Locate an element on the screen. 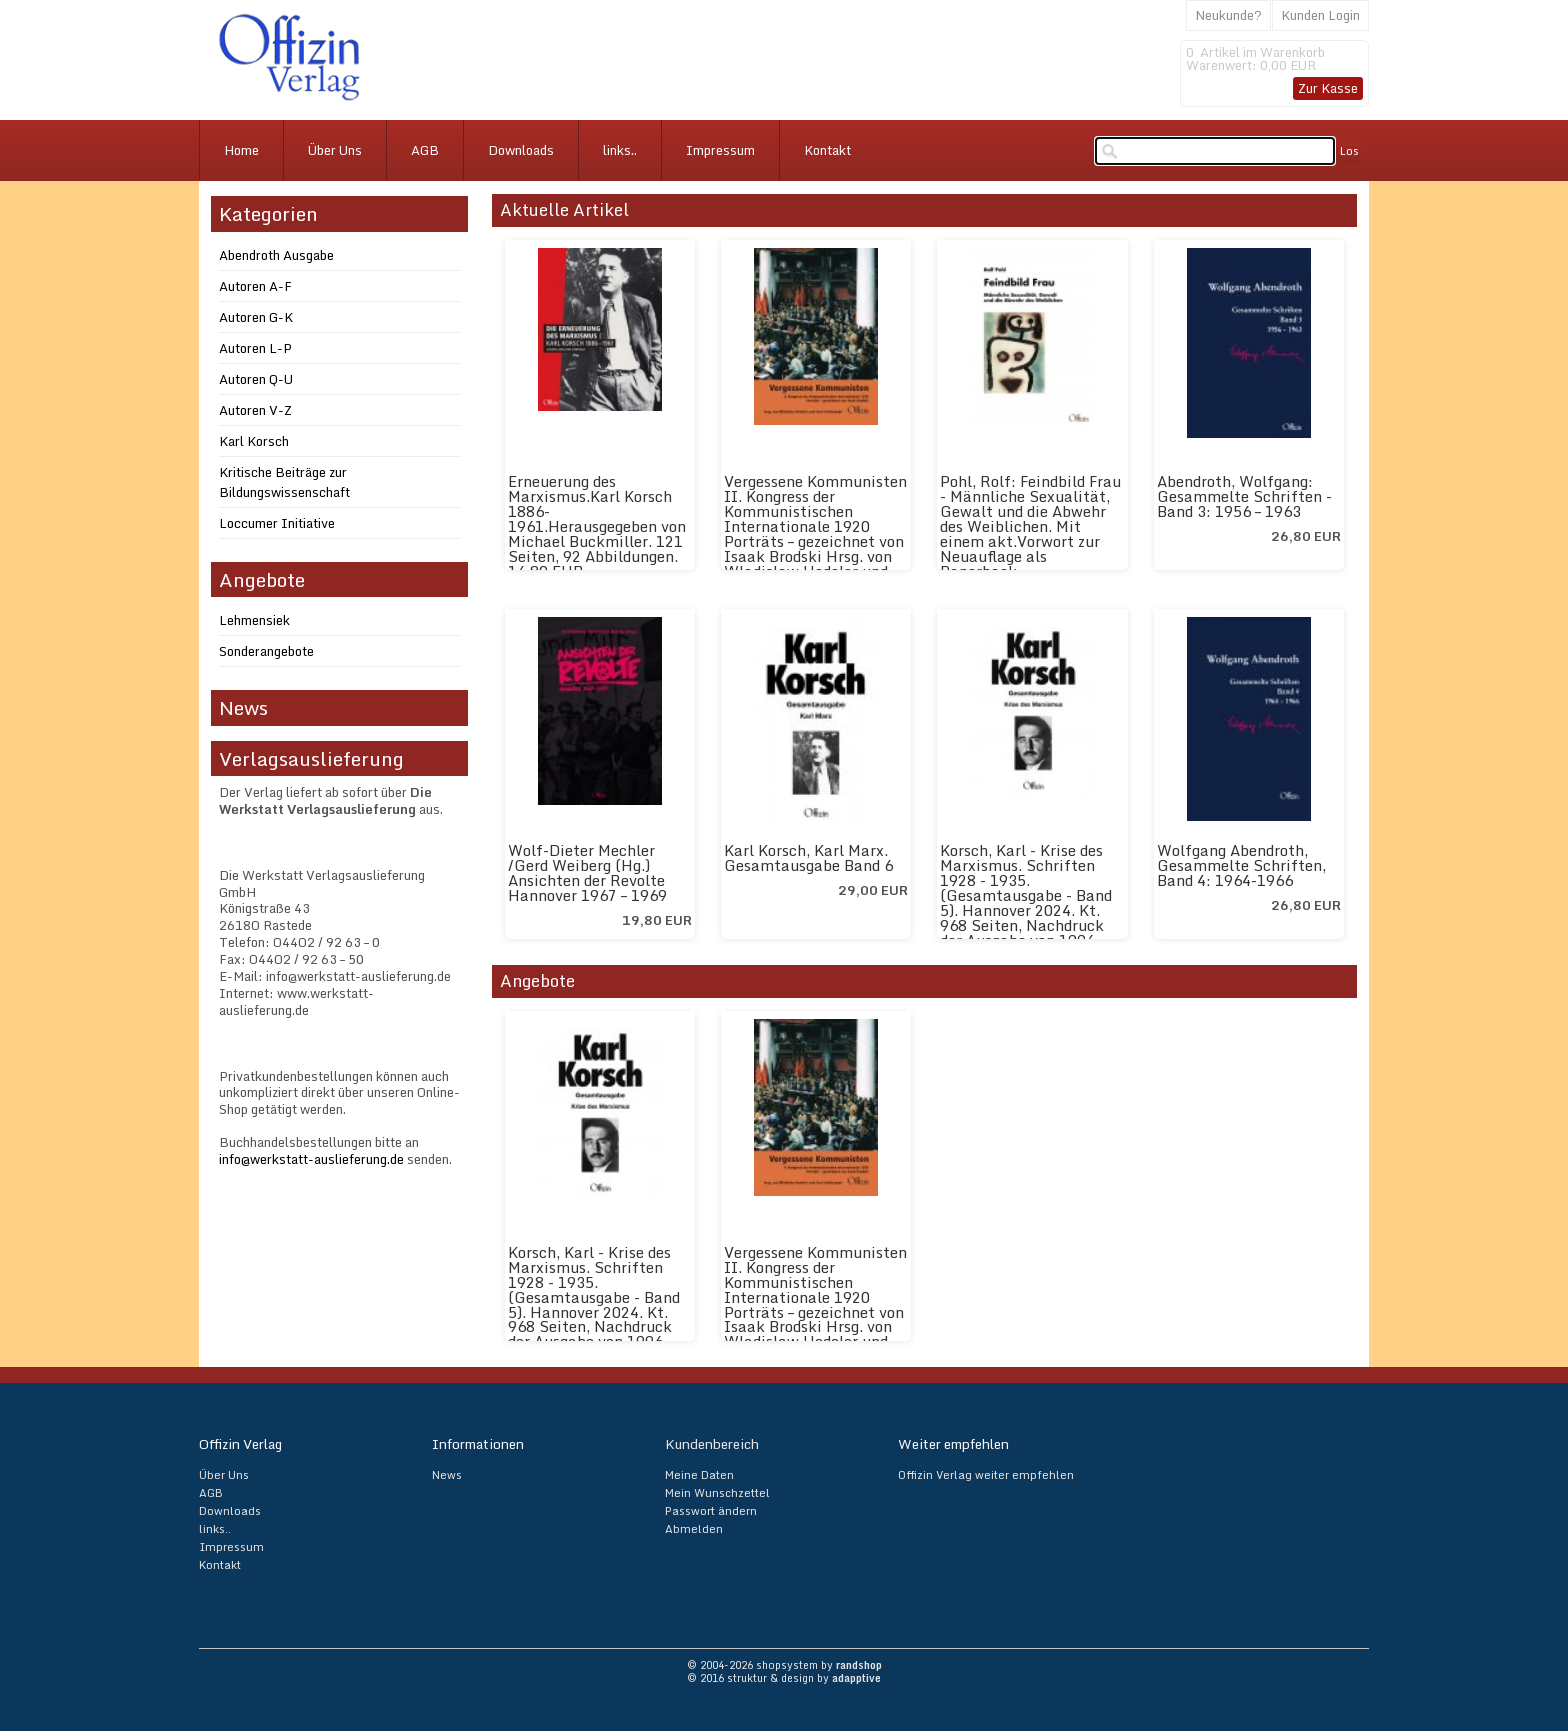  links.. is located at coordinates (620, 150).